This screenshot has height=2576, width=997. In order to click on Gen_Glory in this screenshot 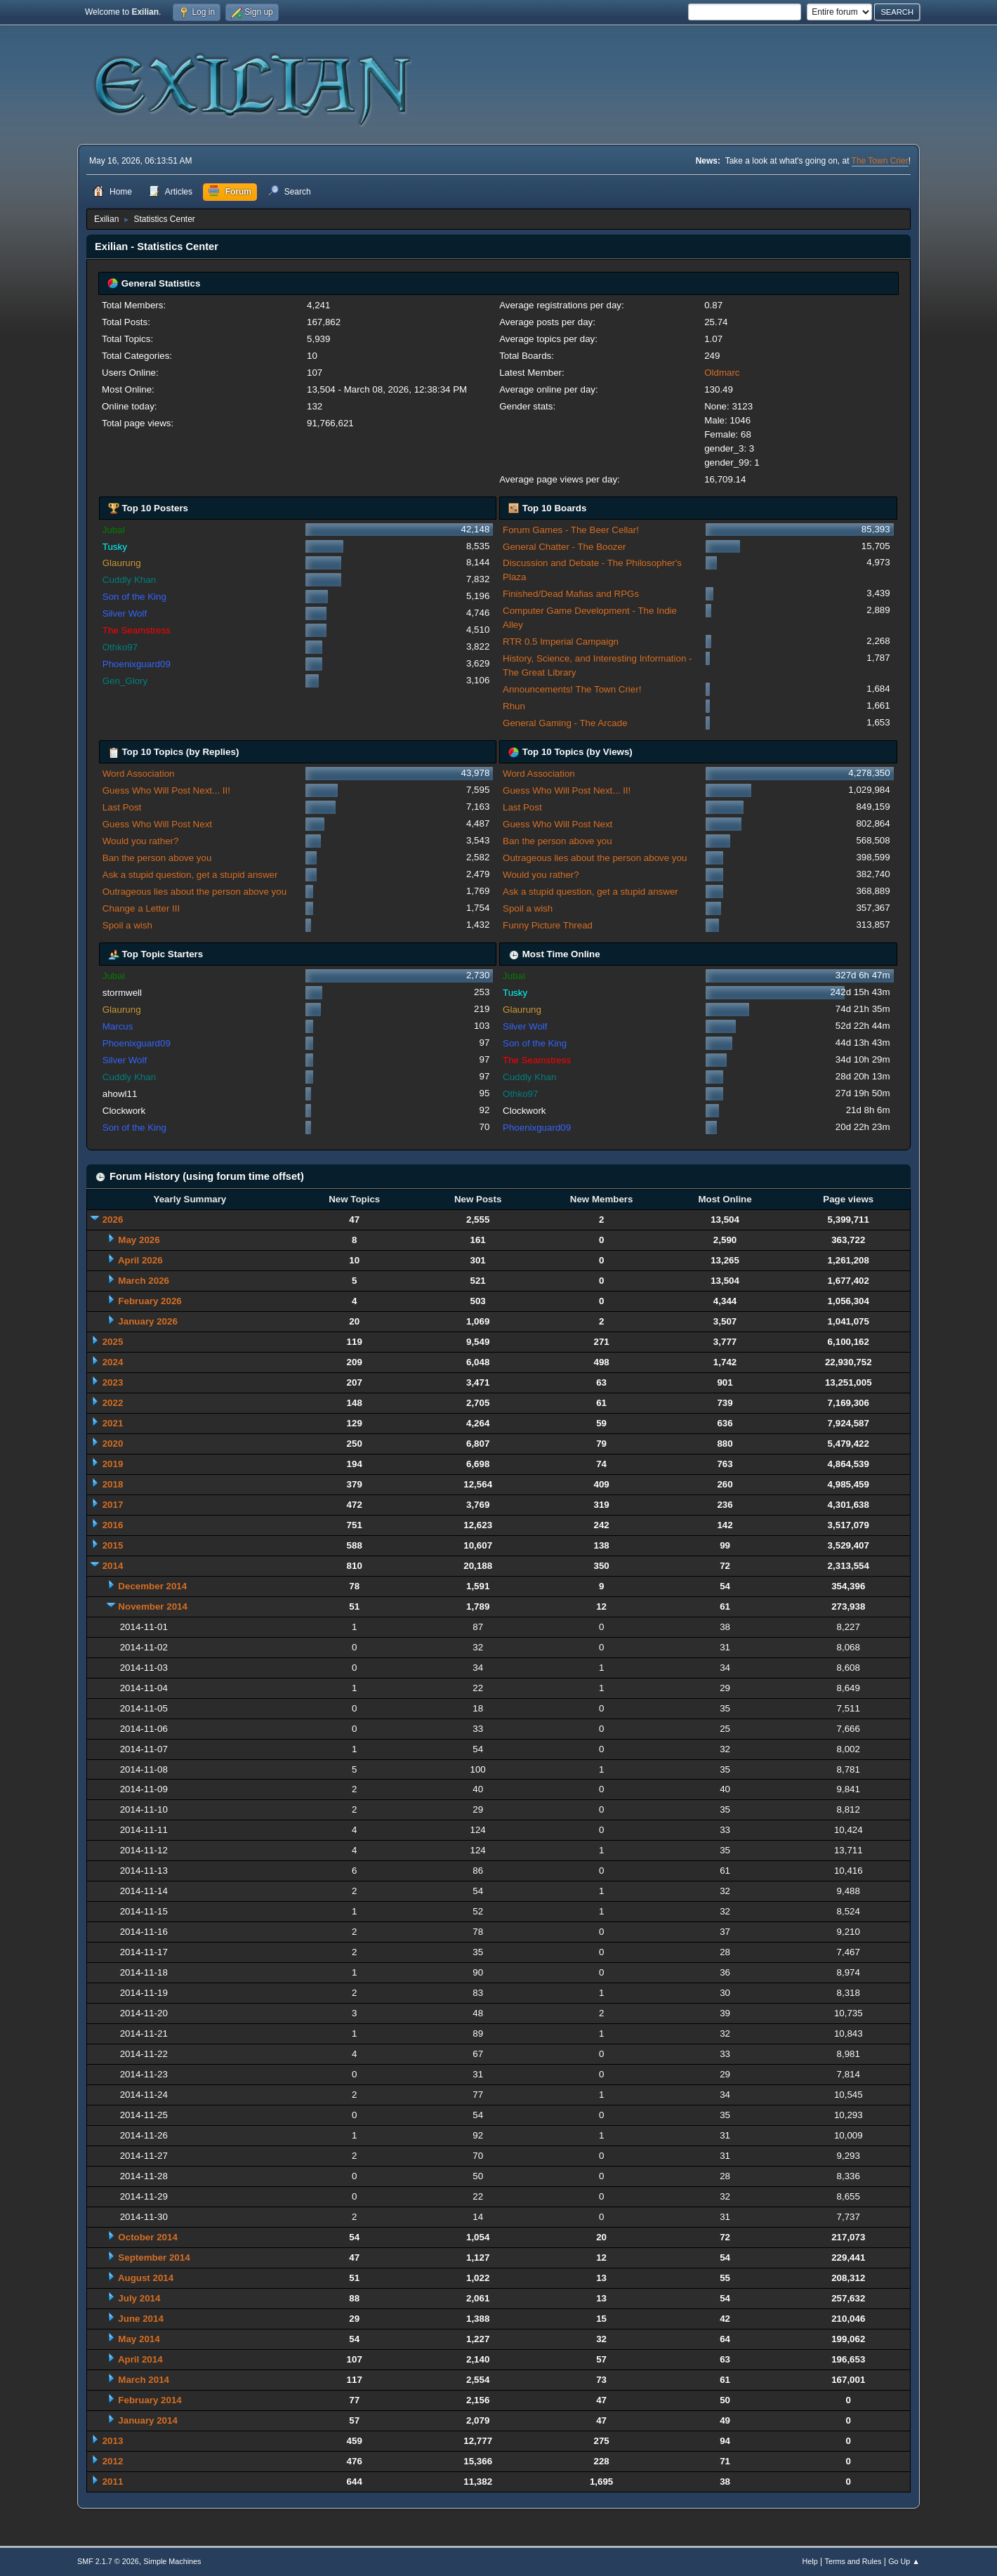, I will do `click(125, 681)`.